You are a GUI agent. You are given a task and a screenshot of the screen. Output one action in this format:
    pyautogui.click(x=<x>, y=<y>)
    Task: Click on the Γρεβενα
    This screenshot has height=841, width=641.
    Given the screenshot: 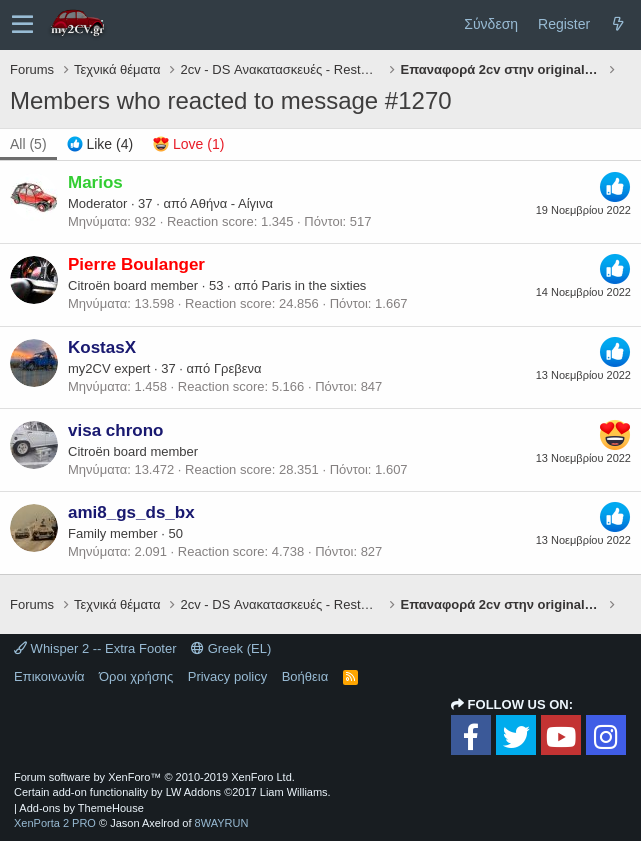 What is the action you would take?
    pyautogui.click(x=238, y=368)
    